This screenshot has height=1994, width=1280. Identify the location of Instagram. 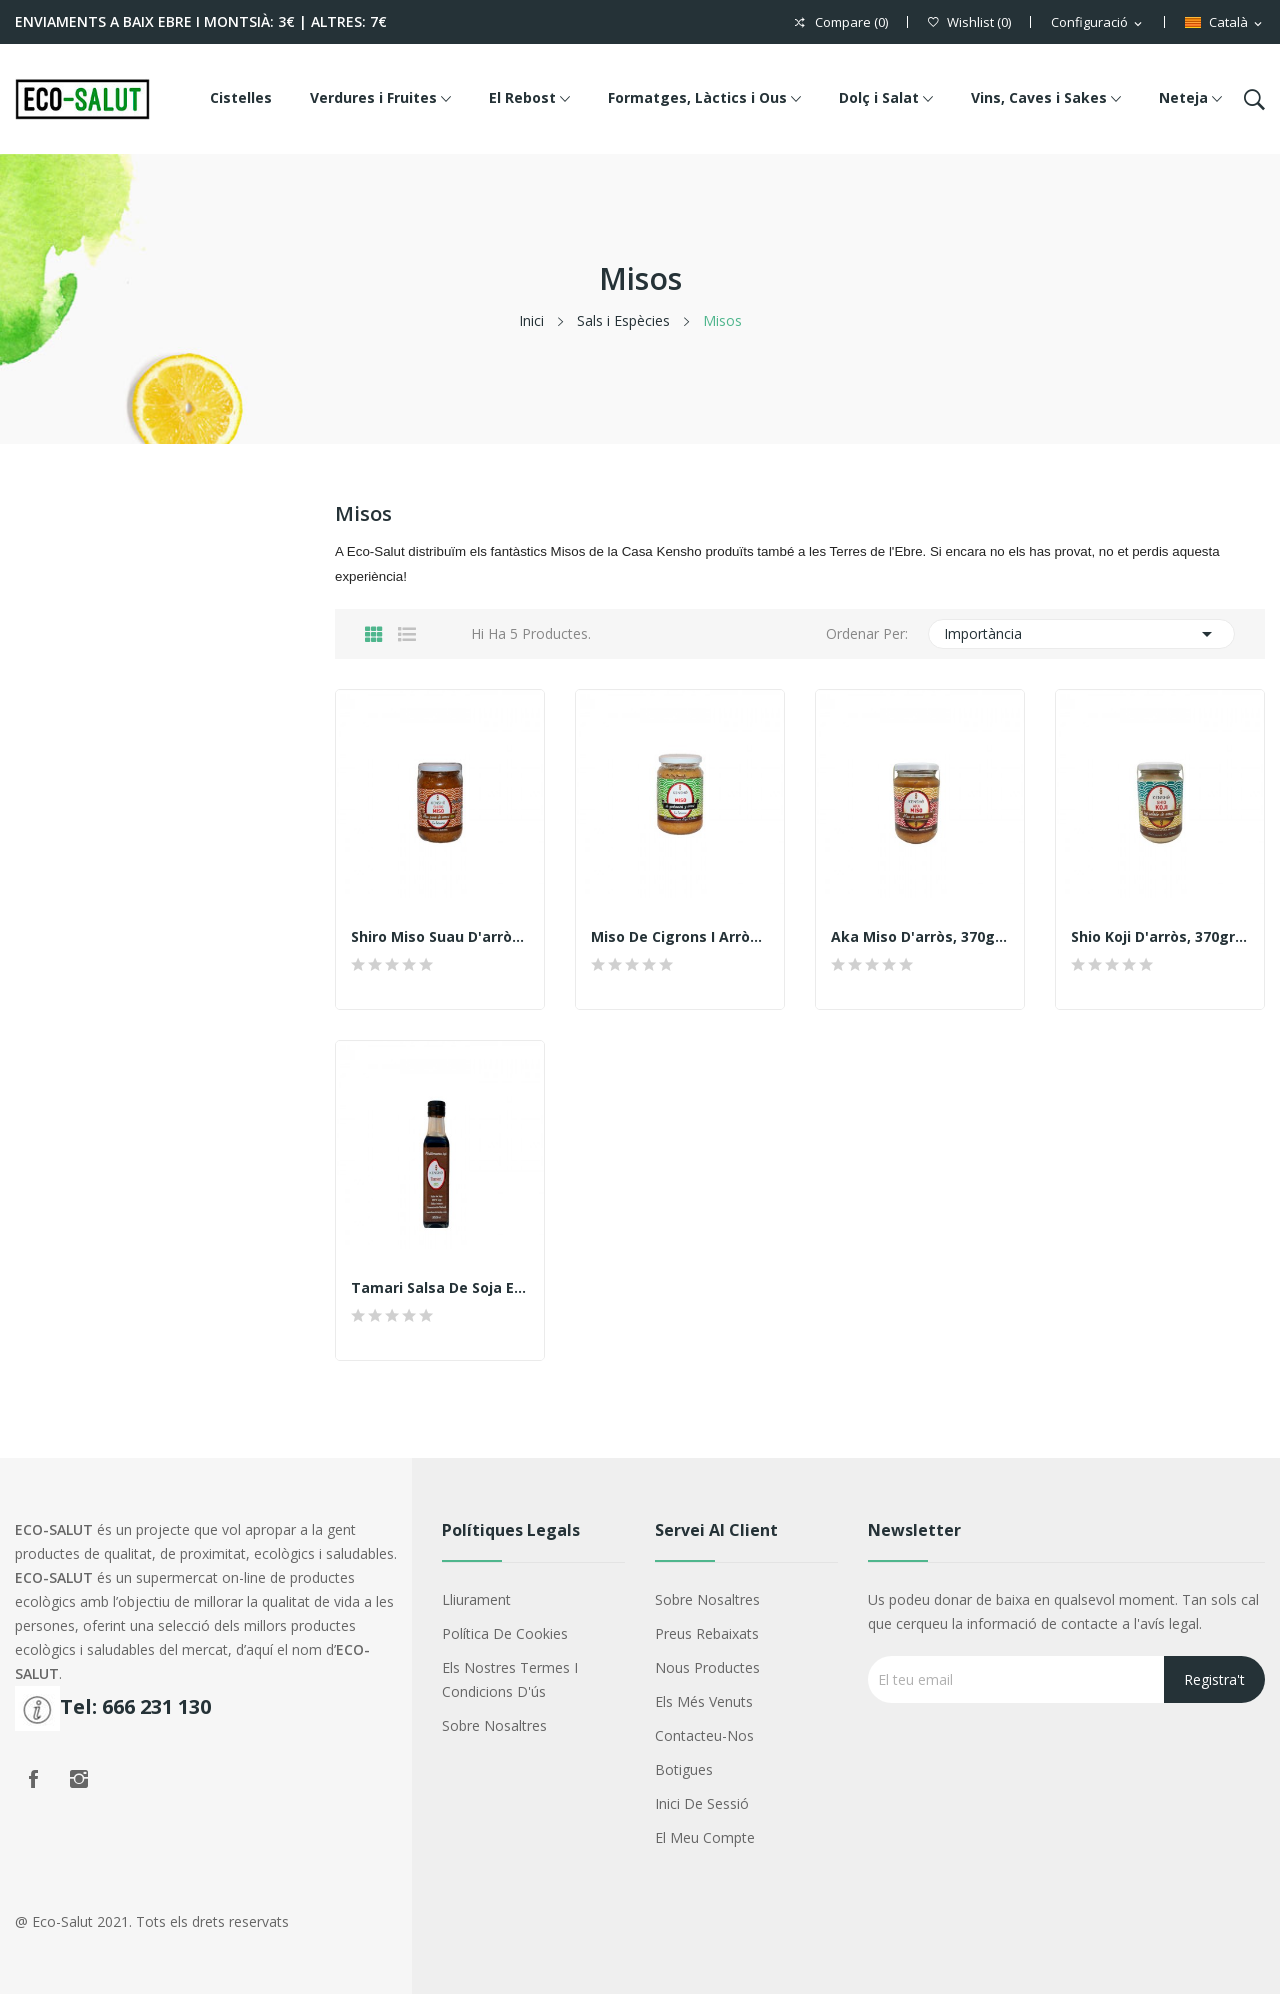
(79, 1779).